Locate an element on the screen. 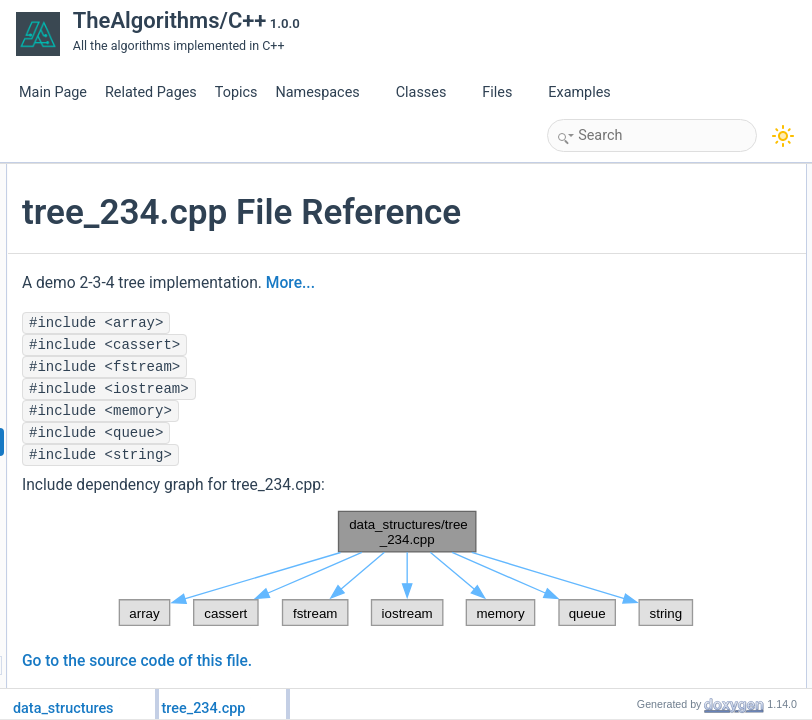 The width and height of the screenshot is (812, 720). test1 is located at coordinates (620, 329).